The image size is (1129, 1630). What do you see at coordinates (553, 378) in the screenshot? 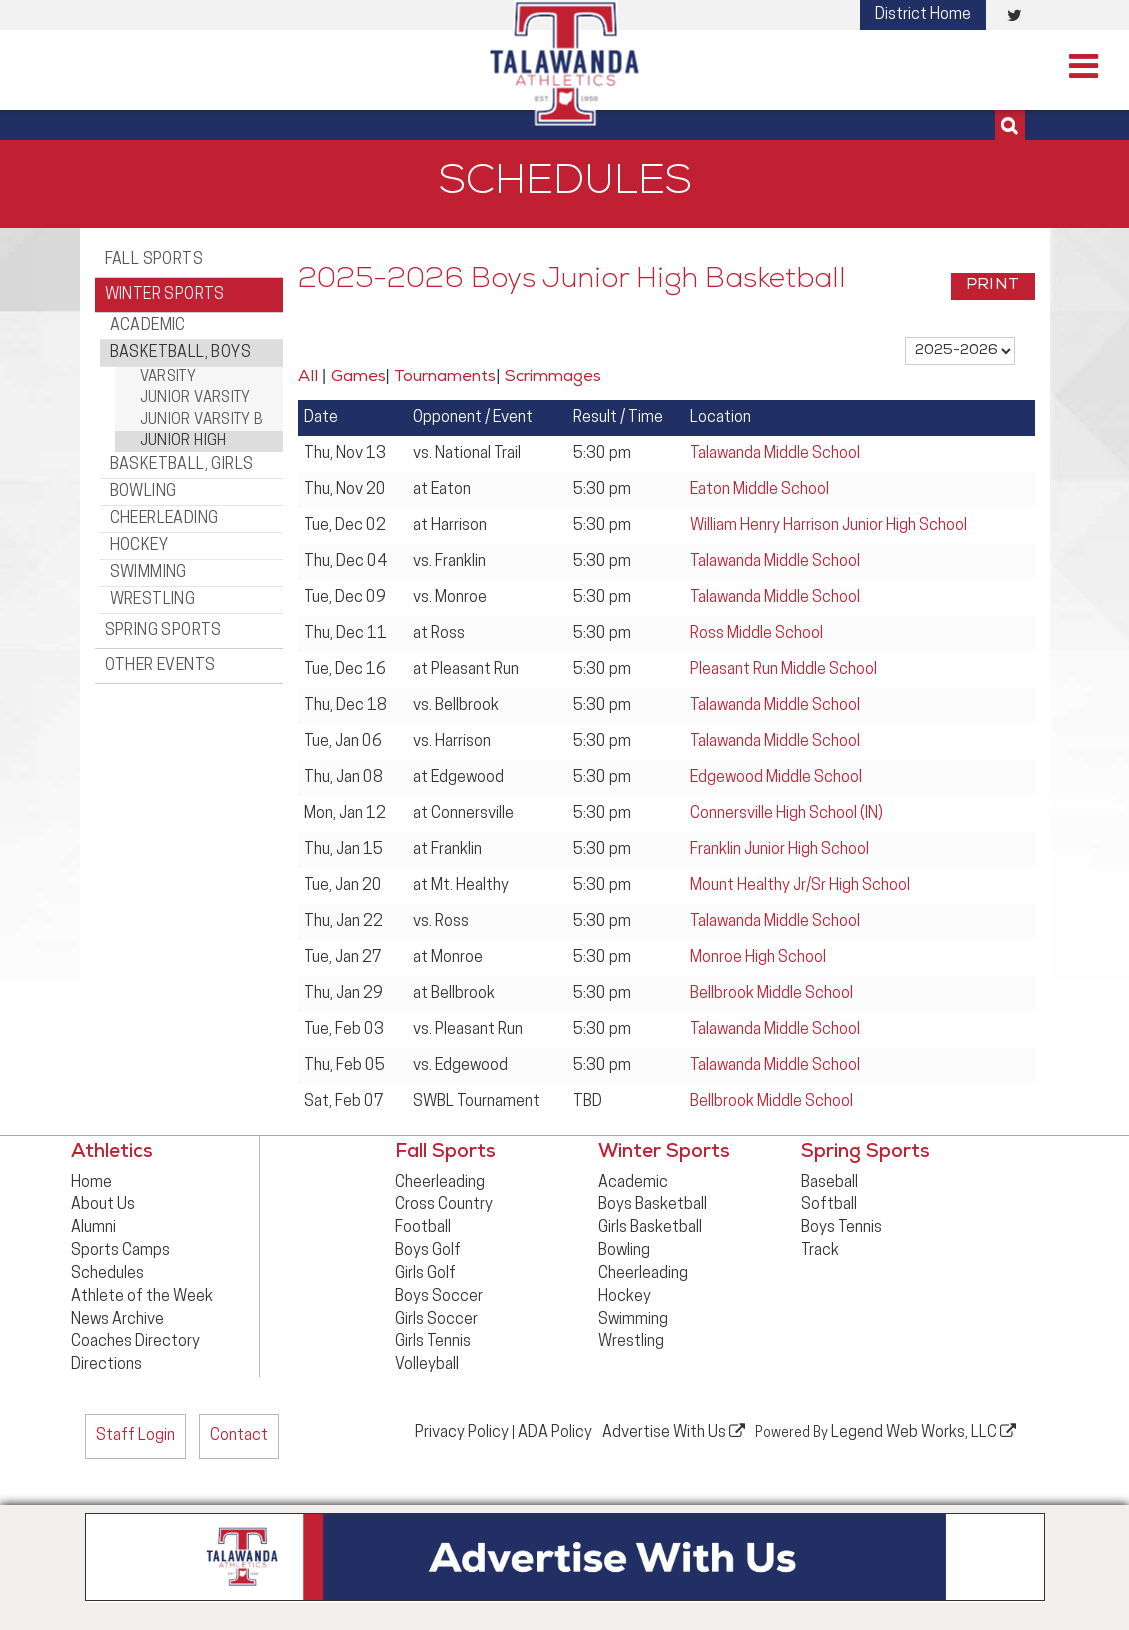
I see `Scrimmages` at bounding box center [553, 378].